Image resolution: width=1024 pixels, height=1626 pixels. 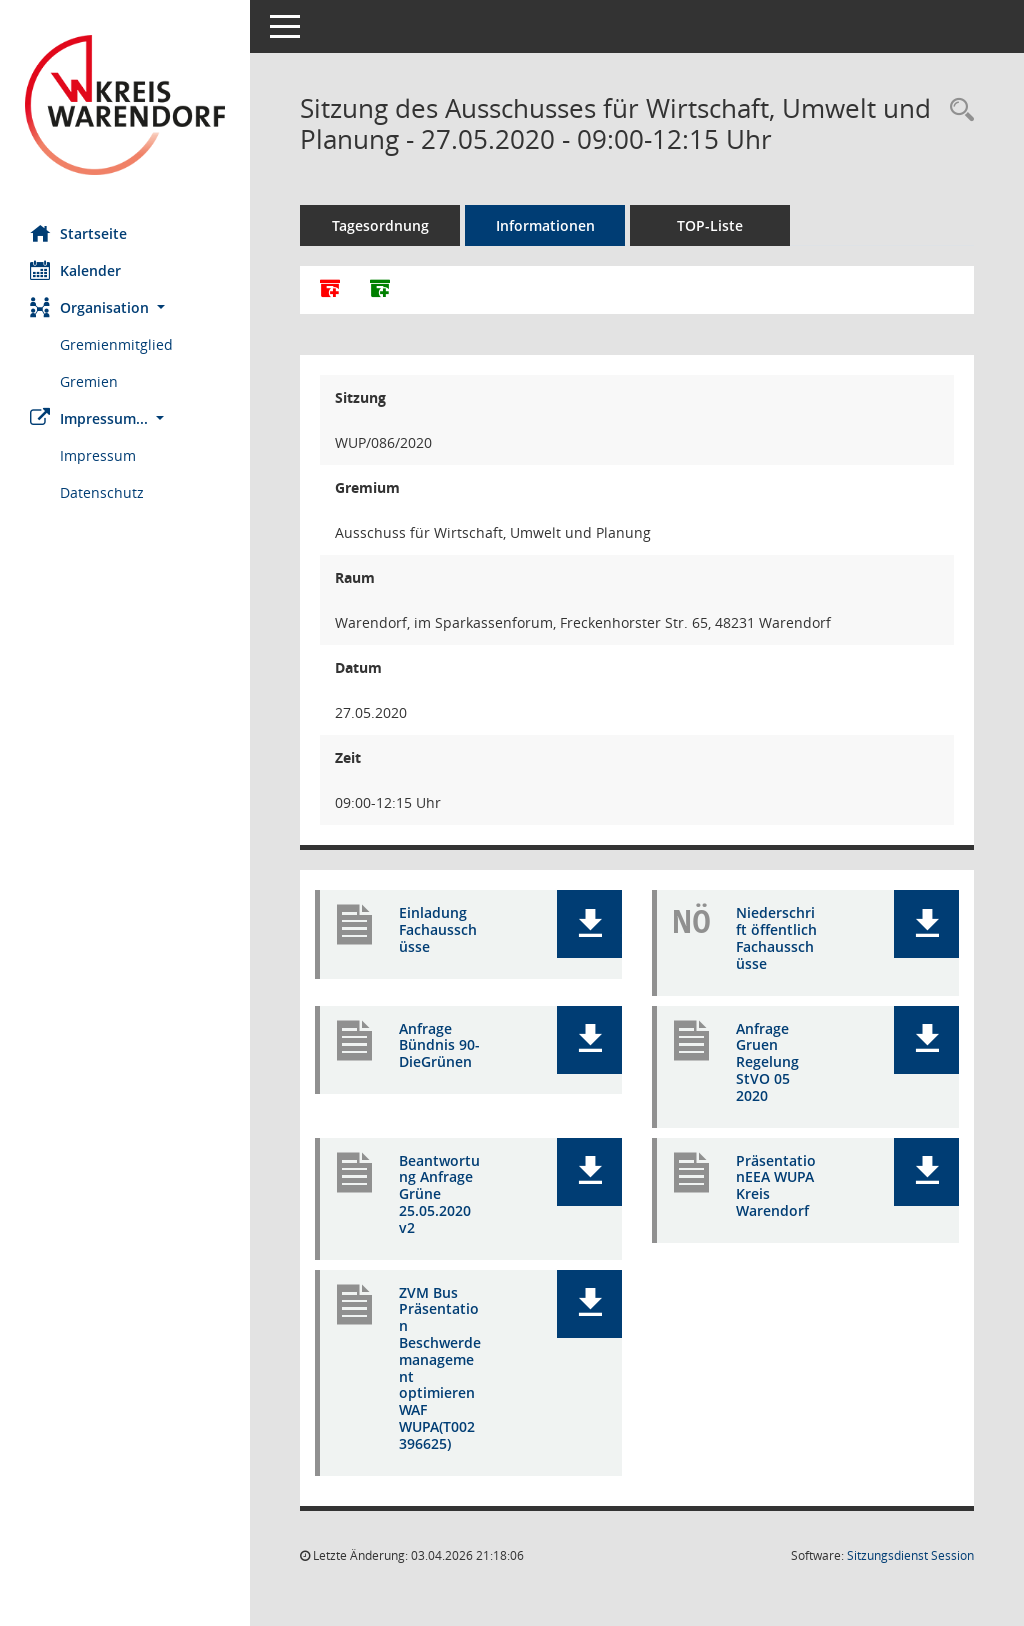 I want to click on Datenschutz [Externer Link: Datenschutz], so click(x=102, y=492).